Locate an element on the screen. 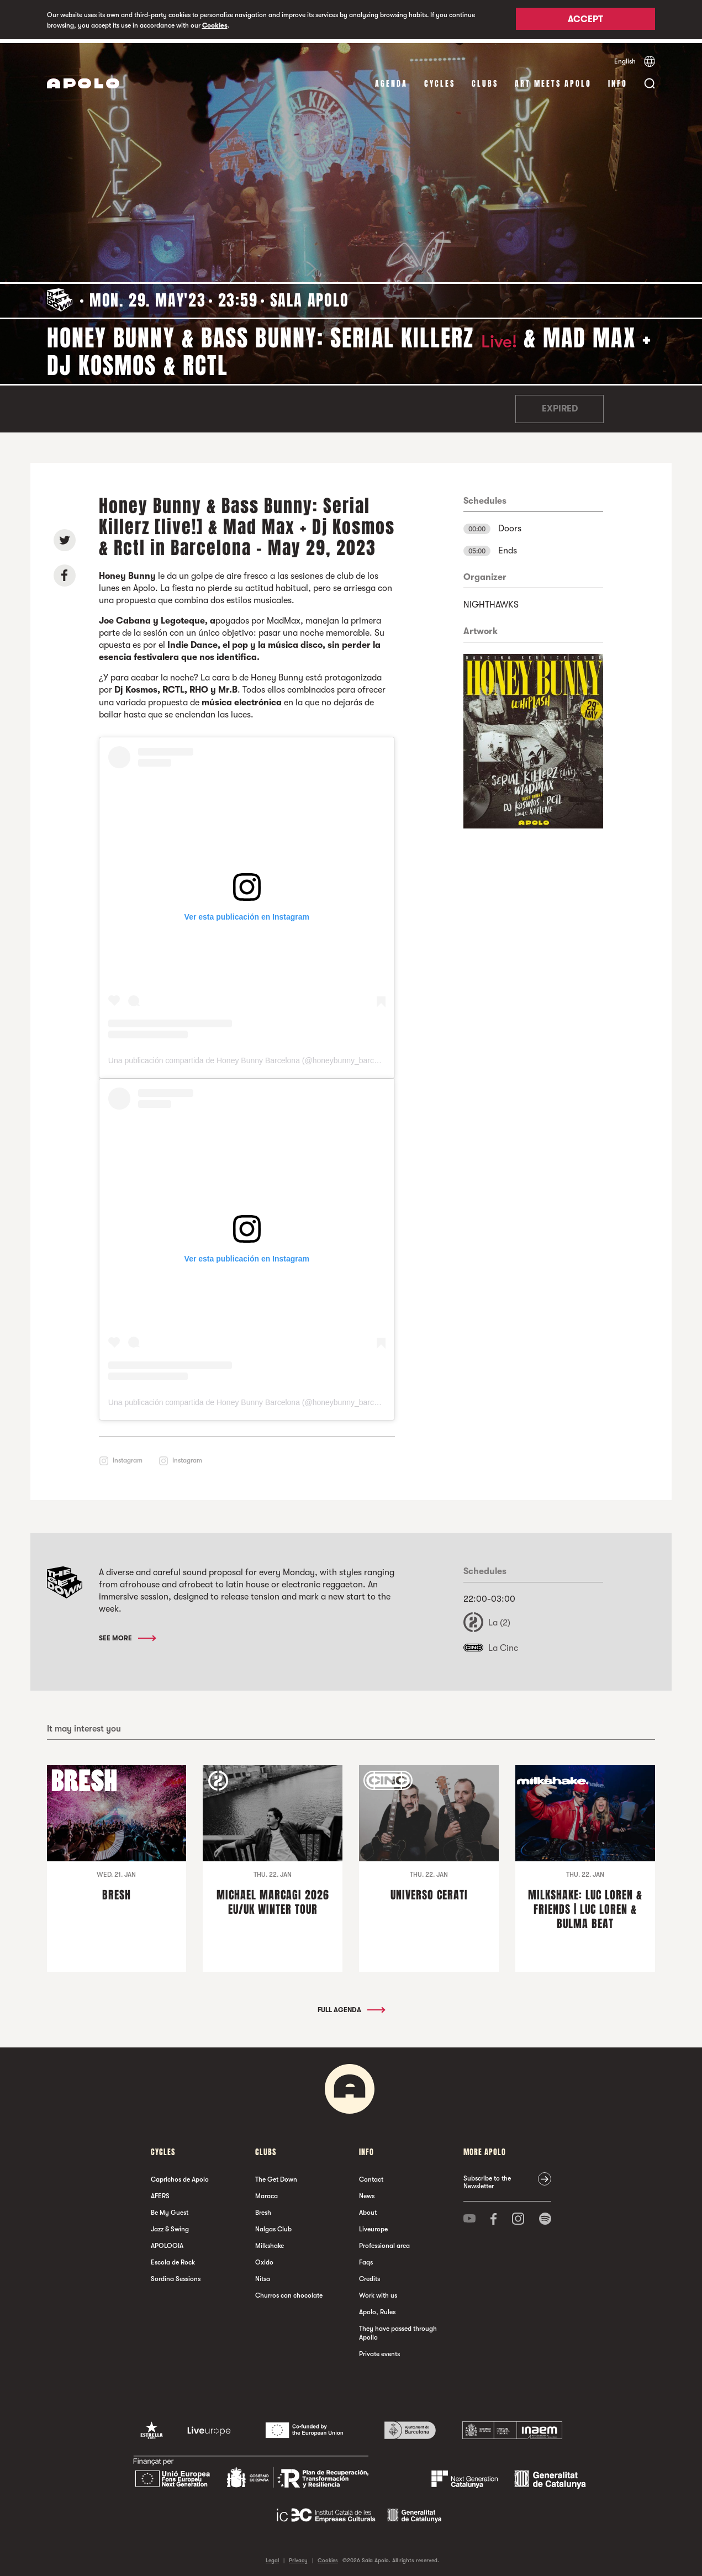  Privacy is located at coordinates (298, 2556).